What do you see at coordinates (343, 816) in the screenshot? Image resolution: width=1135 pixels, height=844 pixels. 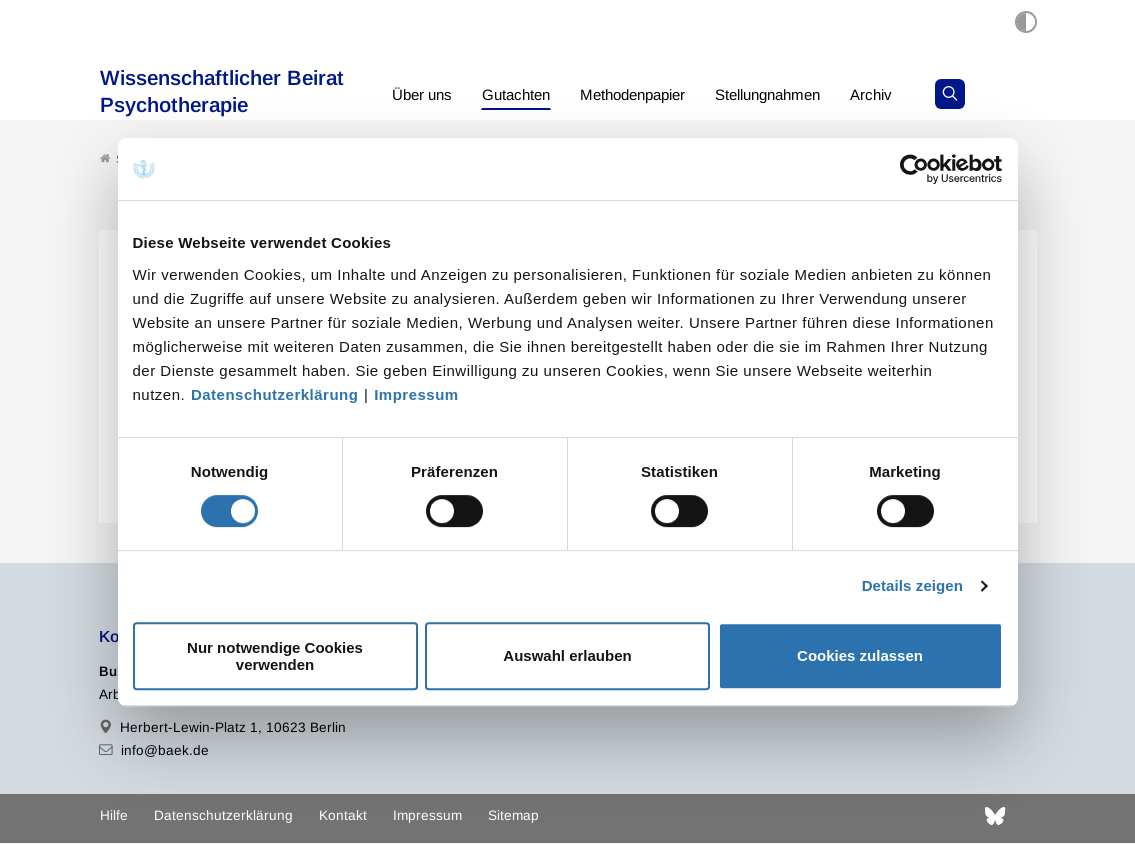 I see `Kontakt` at bounding box center [343, 816].